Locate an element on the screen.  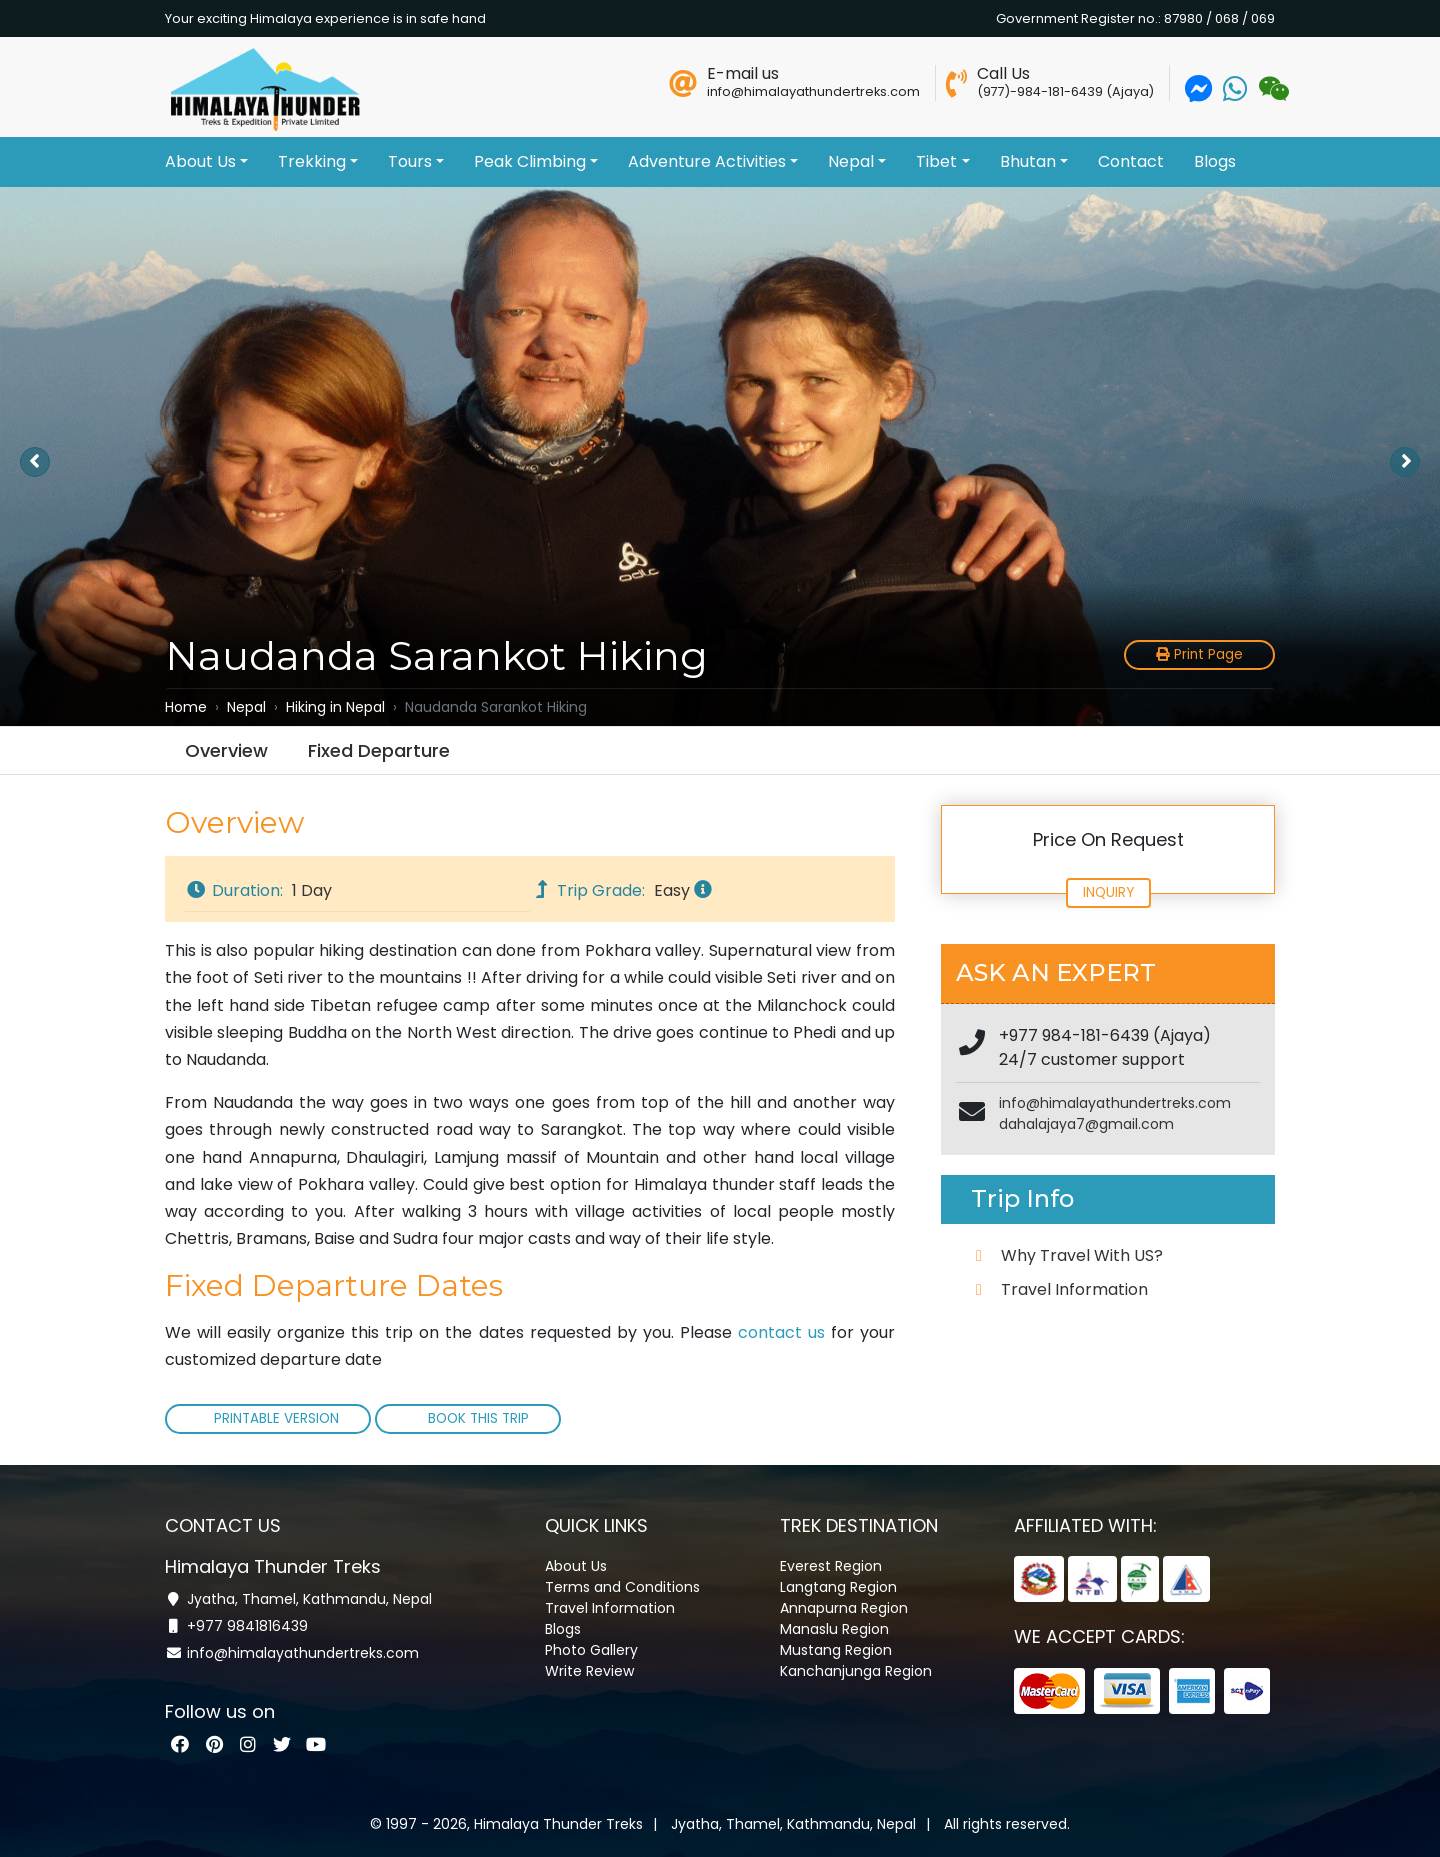
Photo Gallery is located at coordinates (591, 1649).